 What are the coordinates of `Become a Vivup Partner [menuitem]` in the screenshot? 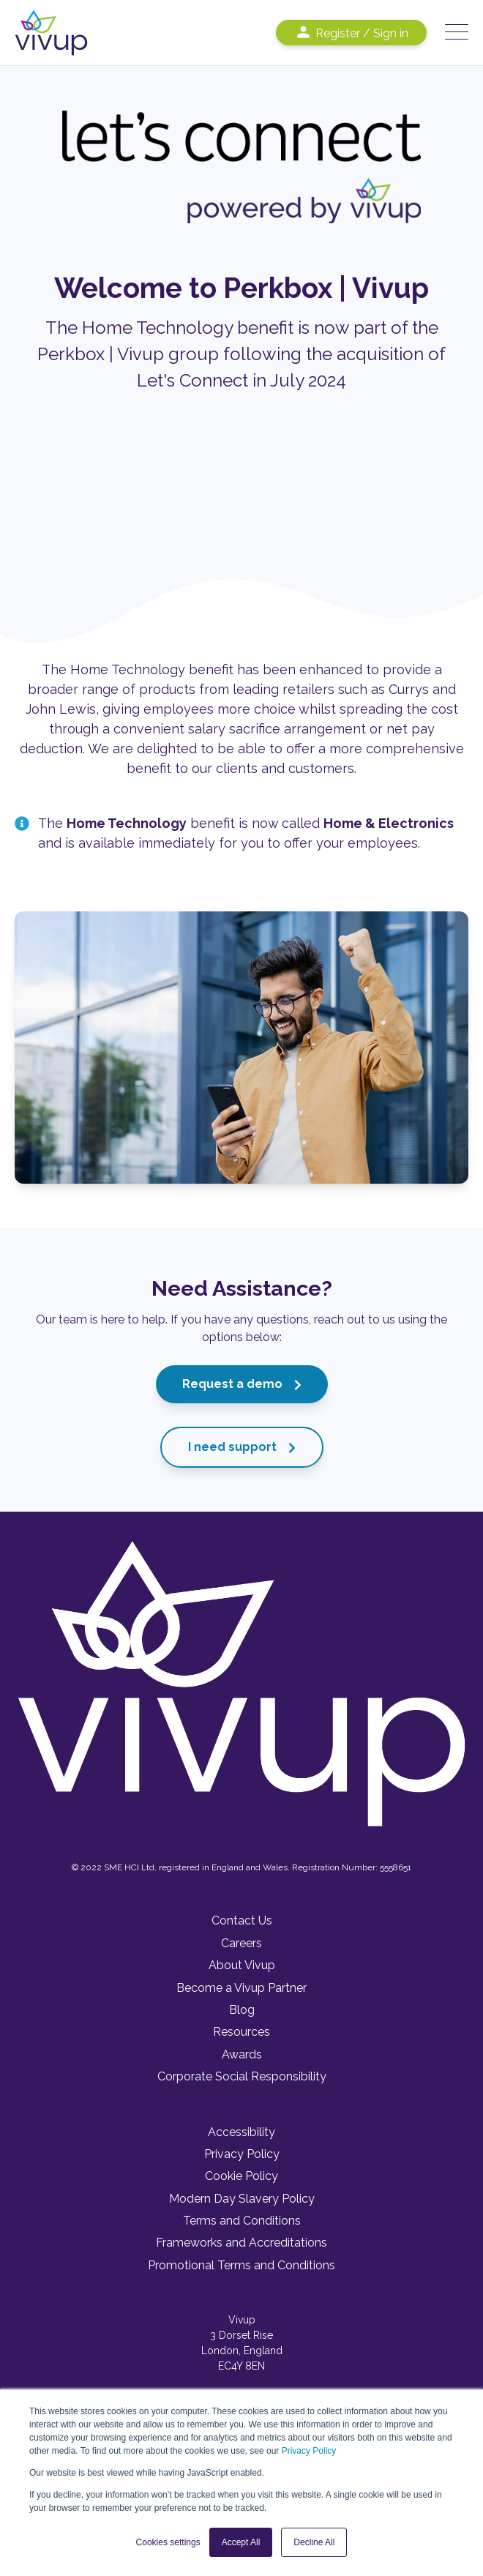 It's located at (241, 1988).